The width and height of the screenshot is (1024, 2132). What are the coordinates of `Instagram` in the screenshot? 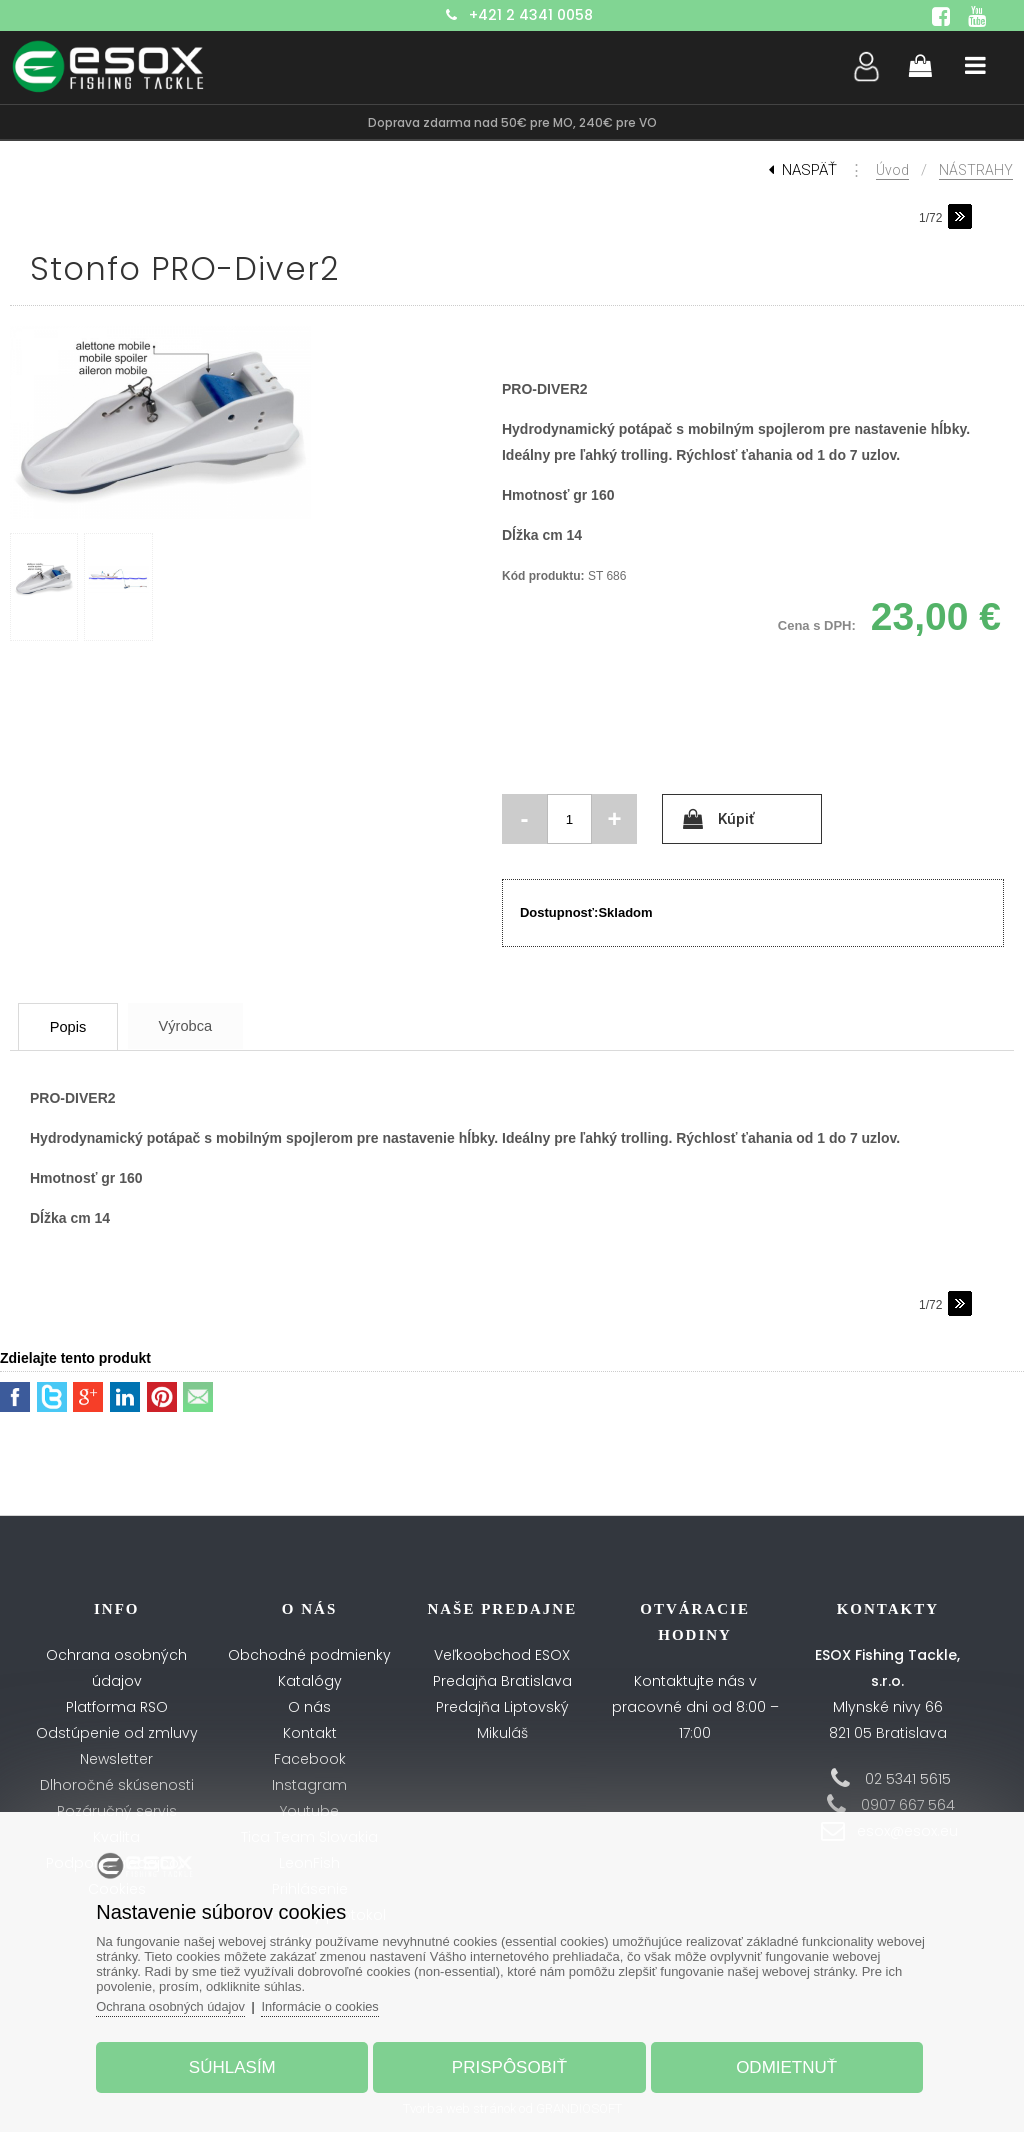 It's located at (309, 1785).